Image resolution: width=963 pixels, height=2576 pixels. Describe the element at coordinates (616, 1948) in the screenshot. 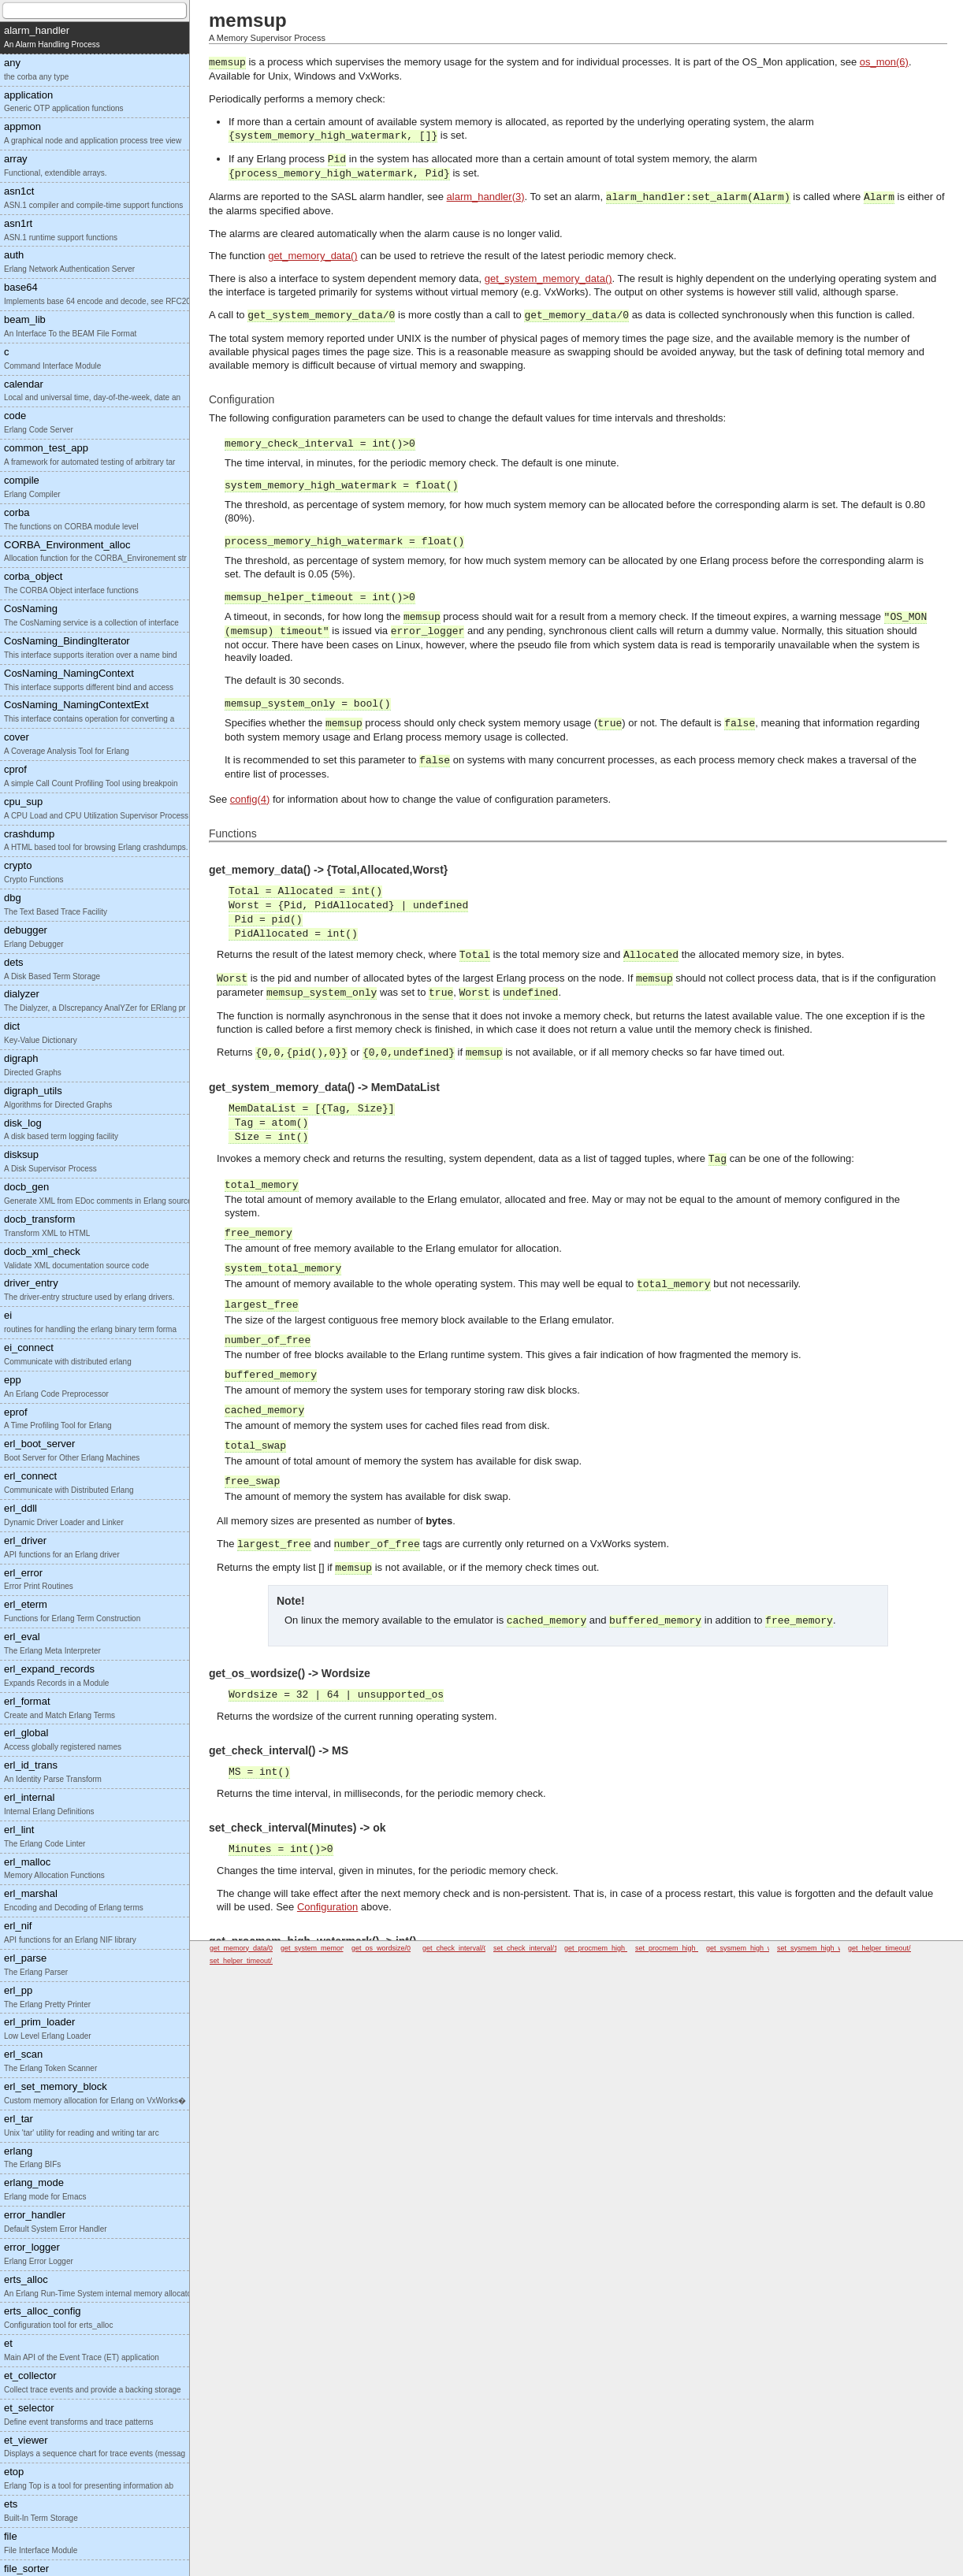

I see `get_procmem_high_watermark/0` at that location.